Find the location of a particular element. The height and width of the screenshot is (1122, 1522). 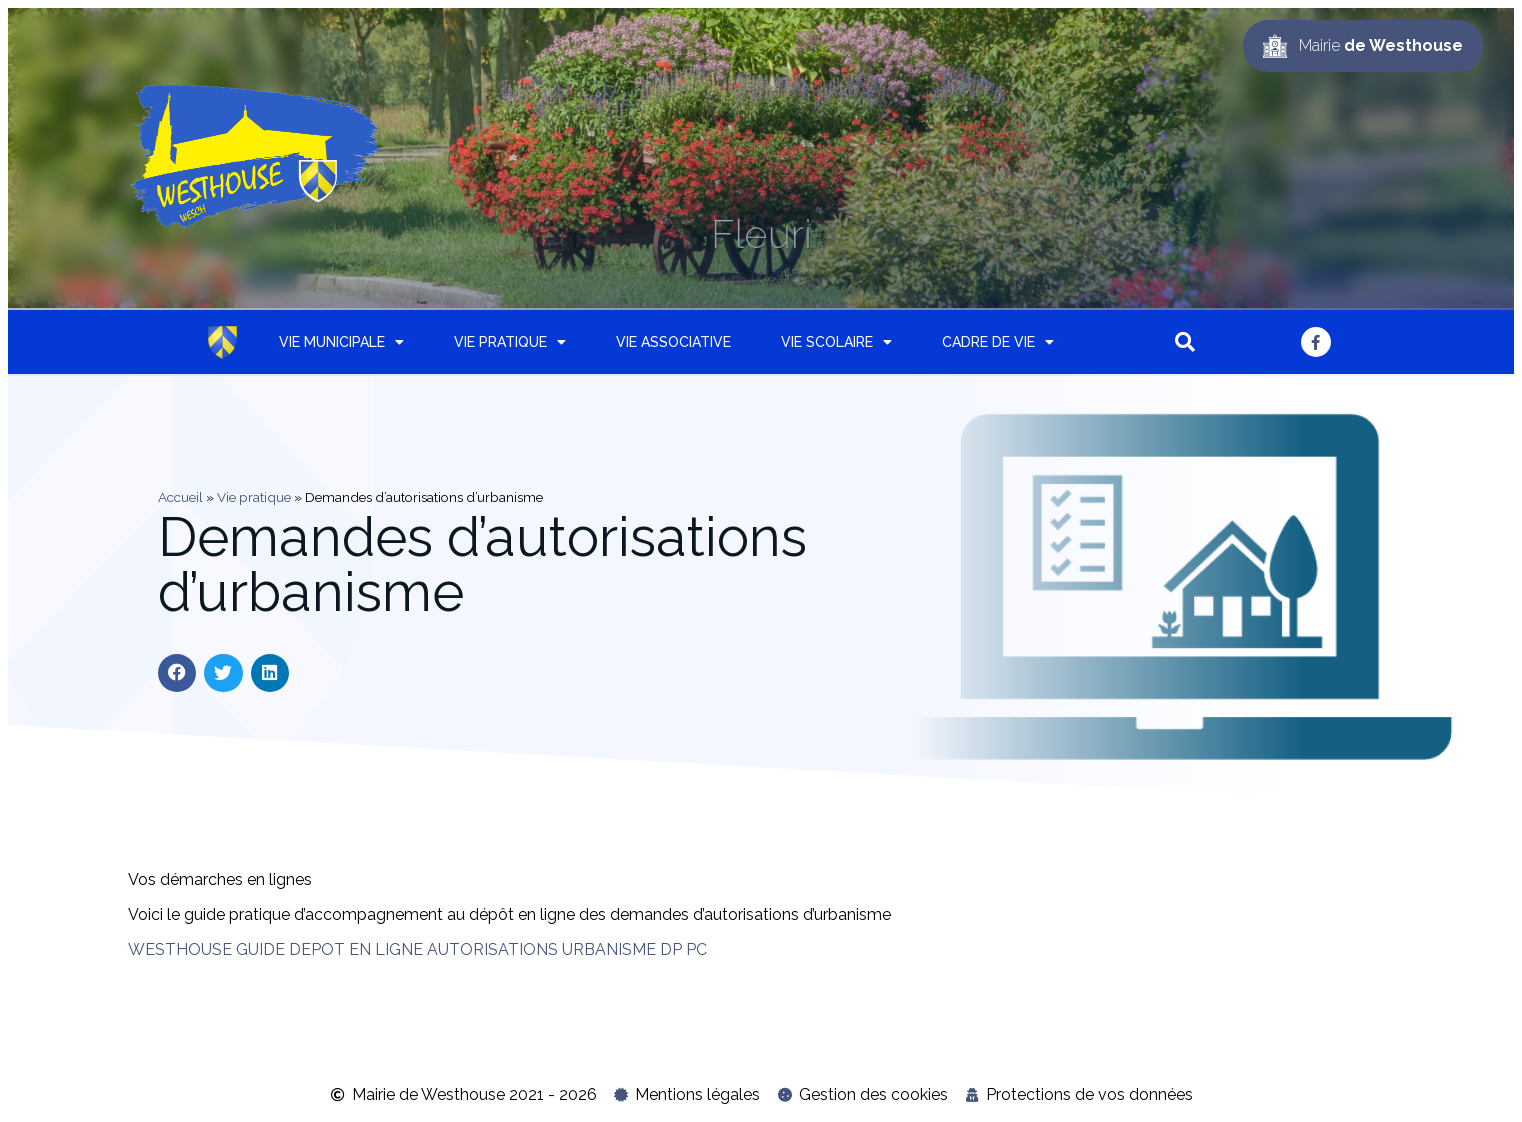

Accueil is located at coordinates (180, 497).